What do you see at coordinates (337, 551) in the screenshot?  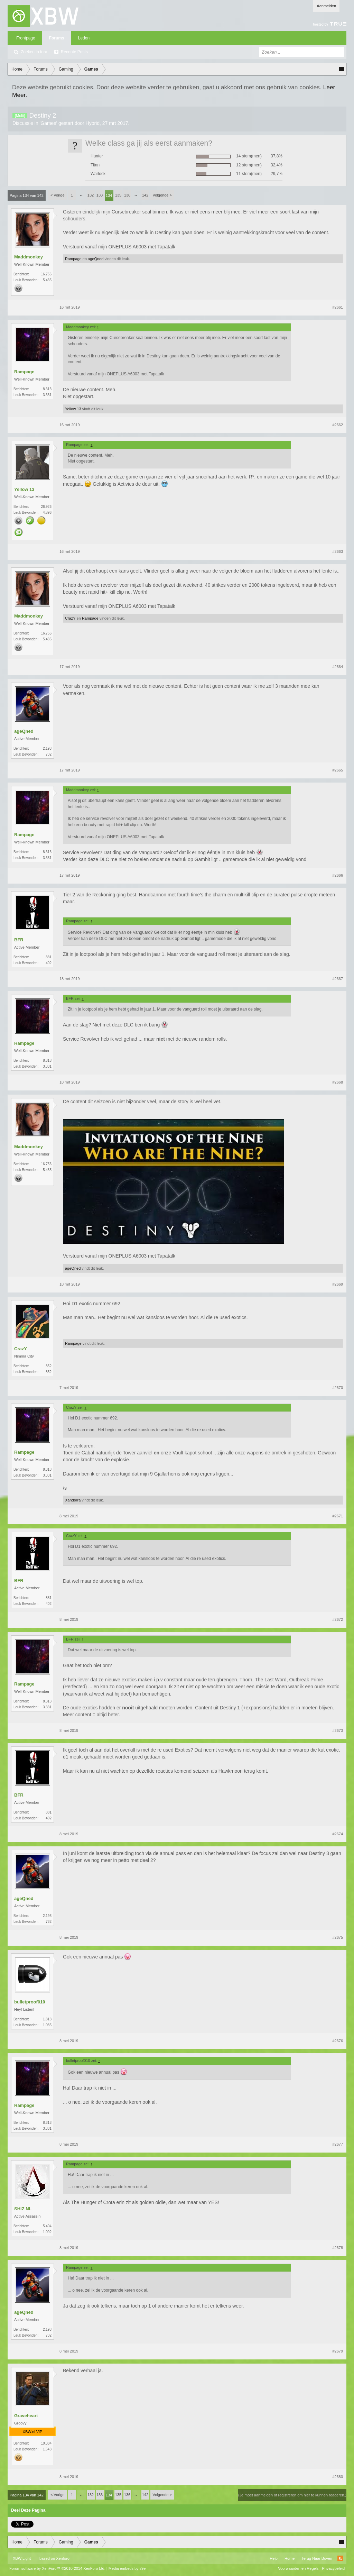 I see `#2663` at bounding box center [337, 551].